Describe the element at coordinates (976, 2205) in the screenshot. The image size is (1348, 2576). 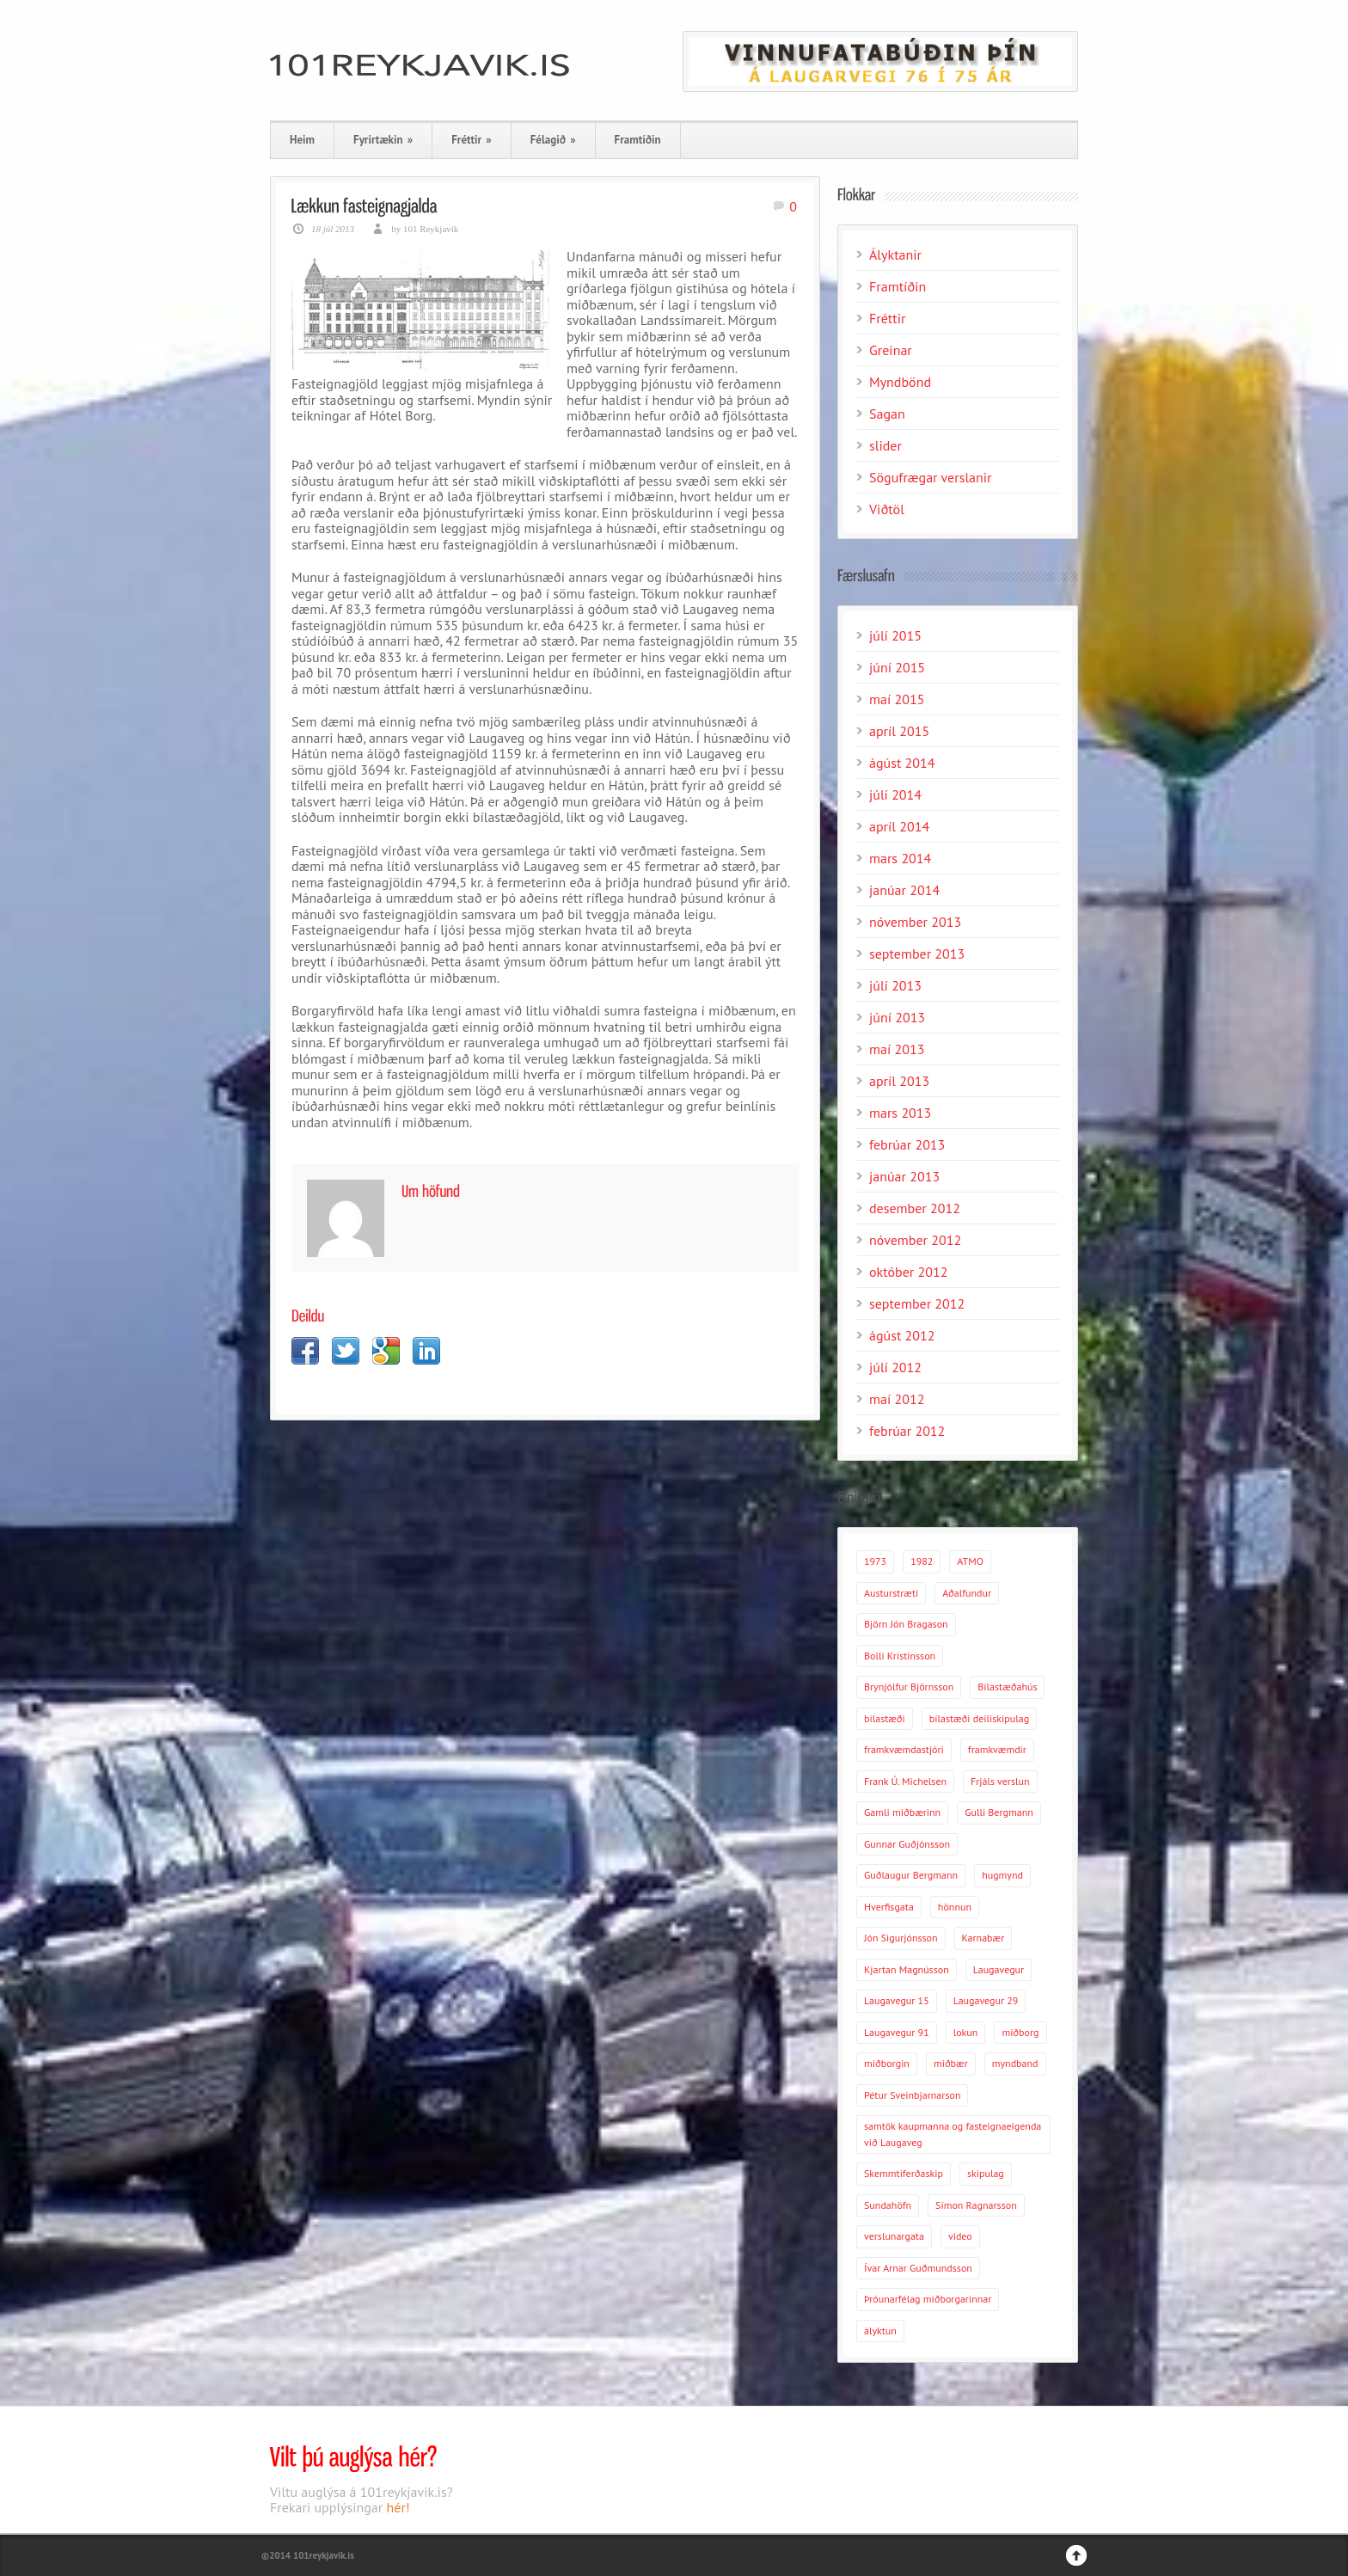
I see `Símon Ragnarsson` at that location.